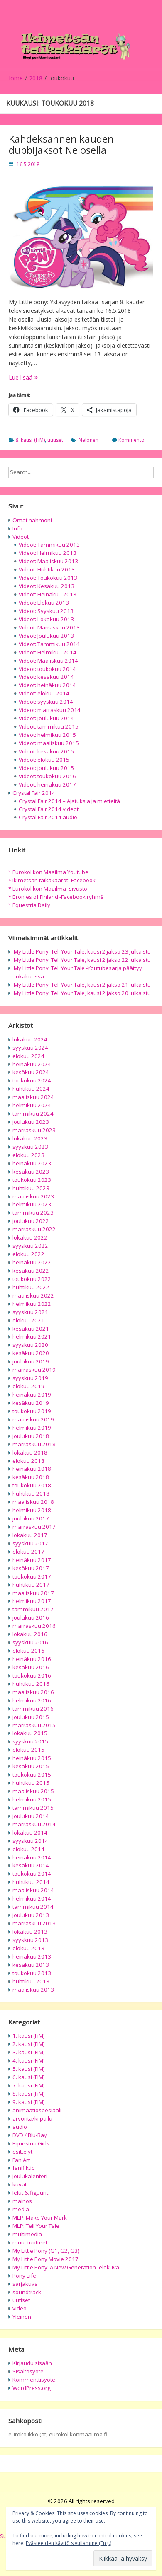  I want to click on 9. kausi (FiM), so click(28, 2102).